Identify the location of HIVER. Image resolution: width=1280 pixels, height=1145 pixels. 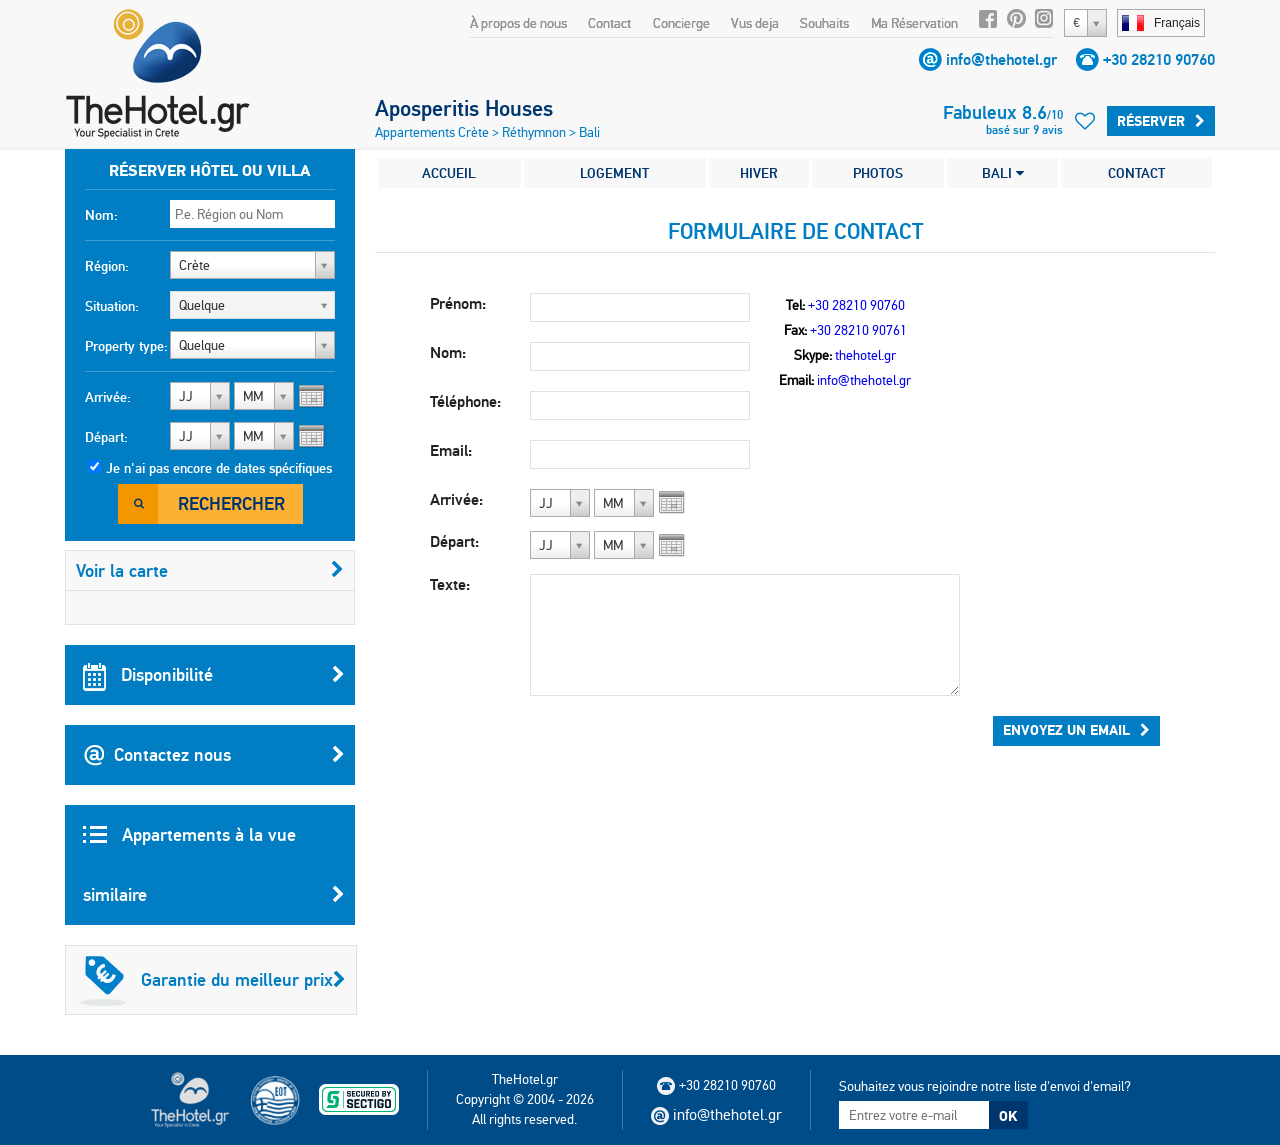
(759, 173).